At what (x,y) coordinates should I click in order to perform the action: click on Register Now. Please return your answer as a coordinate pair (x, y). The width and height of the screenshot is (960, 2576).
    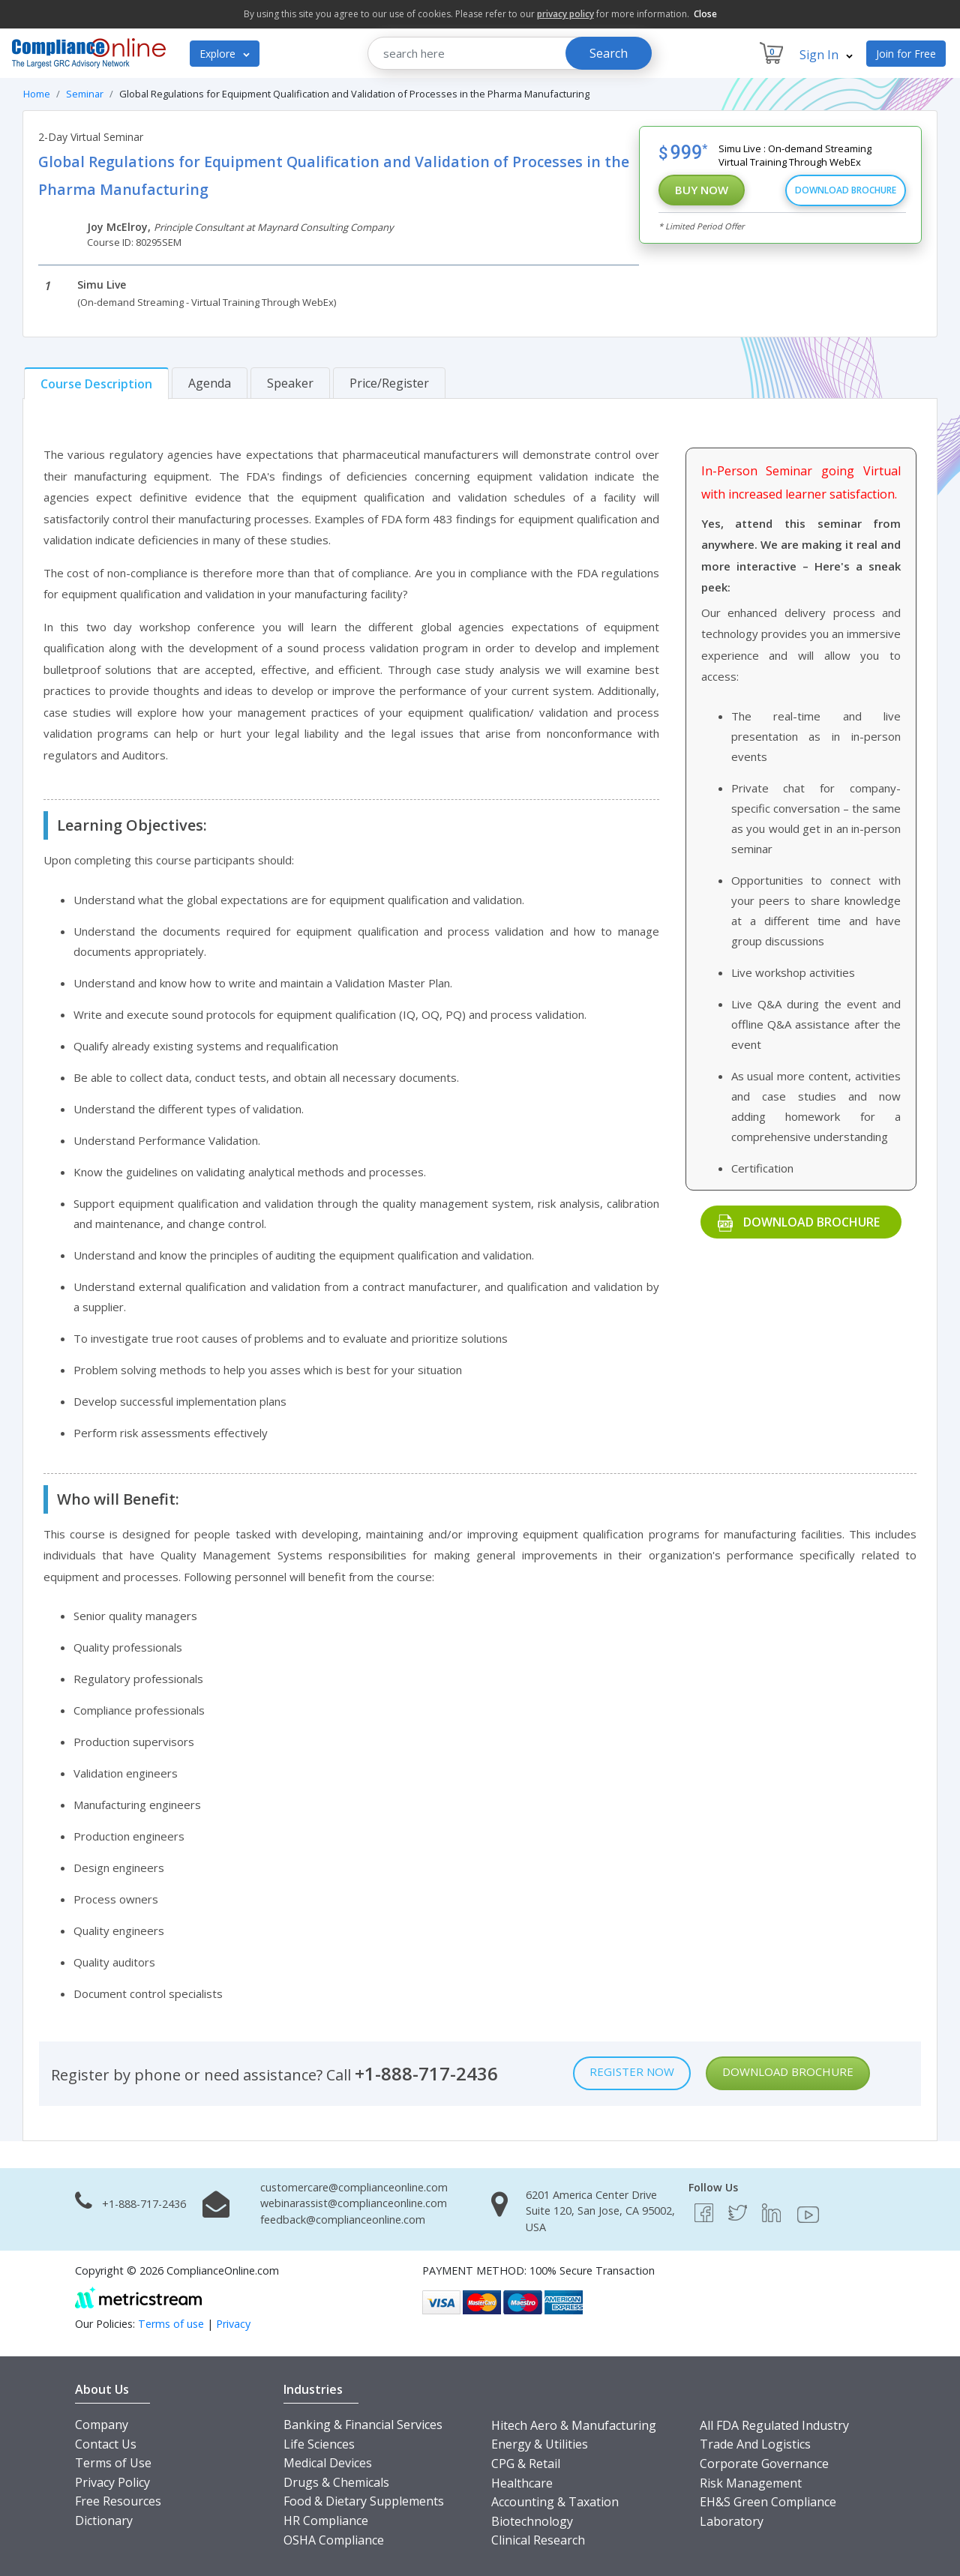
    Looking at the image, I should click on (632, 2071).